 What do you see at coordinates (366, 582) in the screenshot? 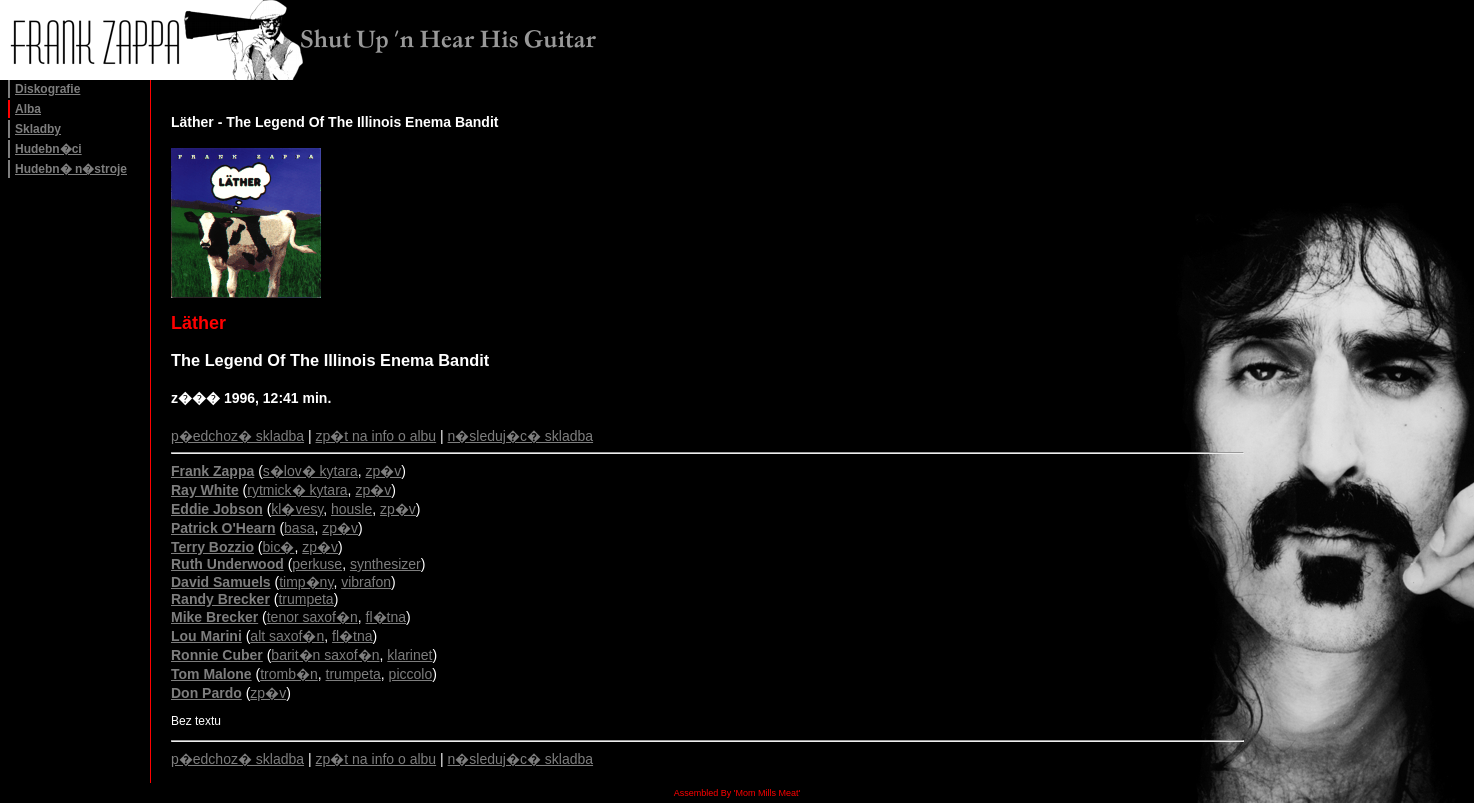
I see `vibrafon` at bounding box center [366, 582].